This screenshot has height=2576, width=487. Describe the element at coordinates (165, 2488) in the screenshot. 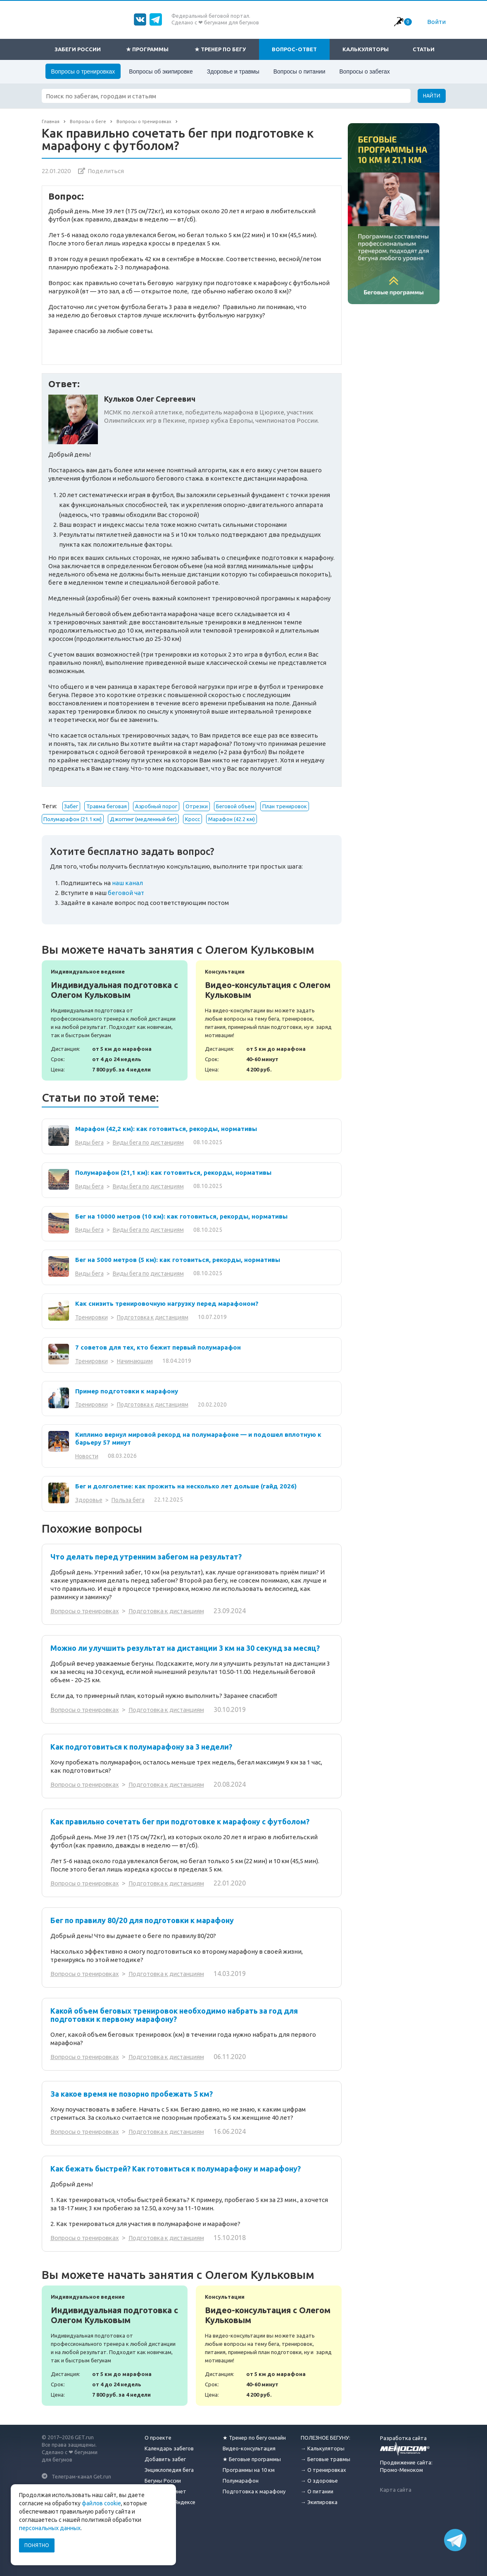

I see `Личный кабинет` at that location.